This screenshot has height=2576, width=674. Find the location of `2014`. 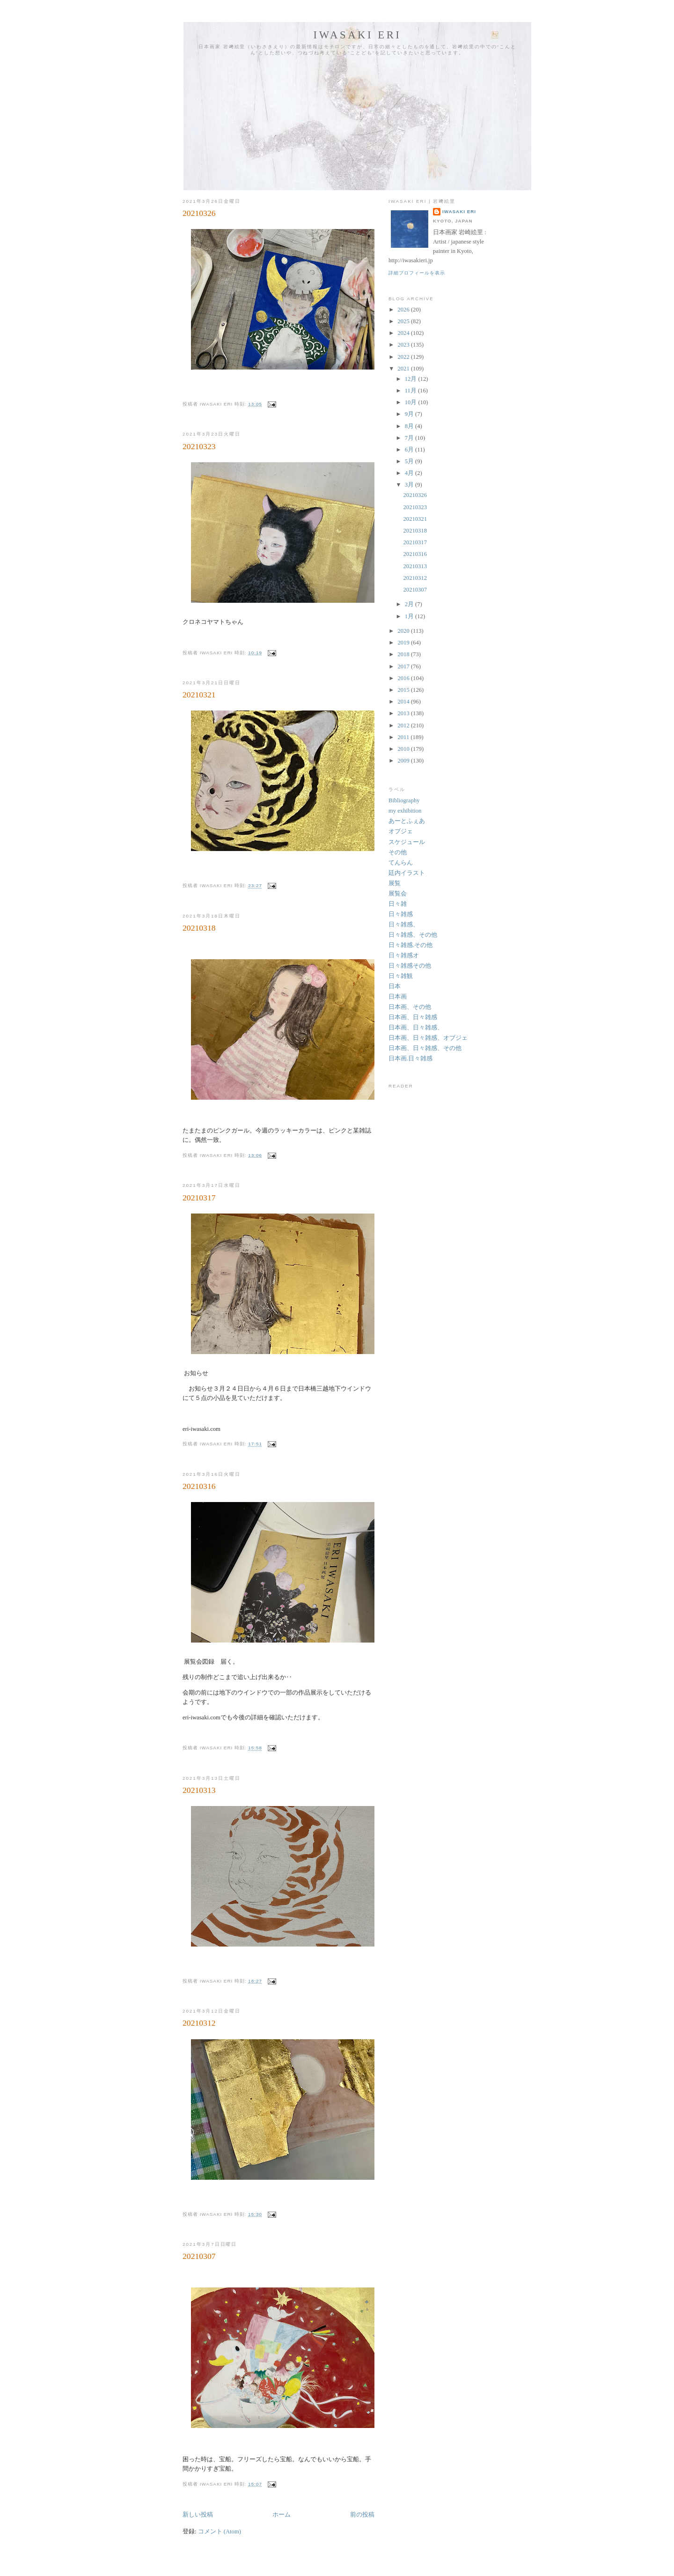

2014 is located at coordinates (404, 701).